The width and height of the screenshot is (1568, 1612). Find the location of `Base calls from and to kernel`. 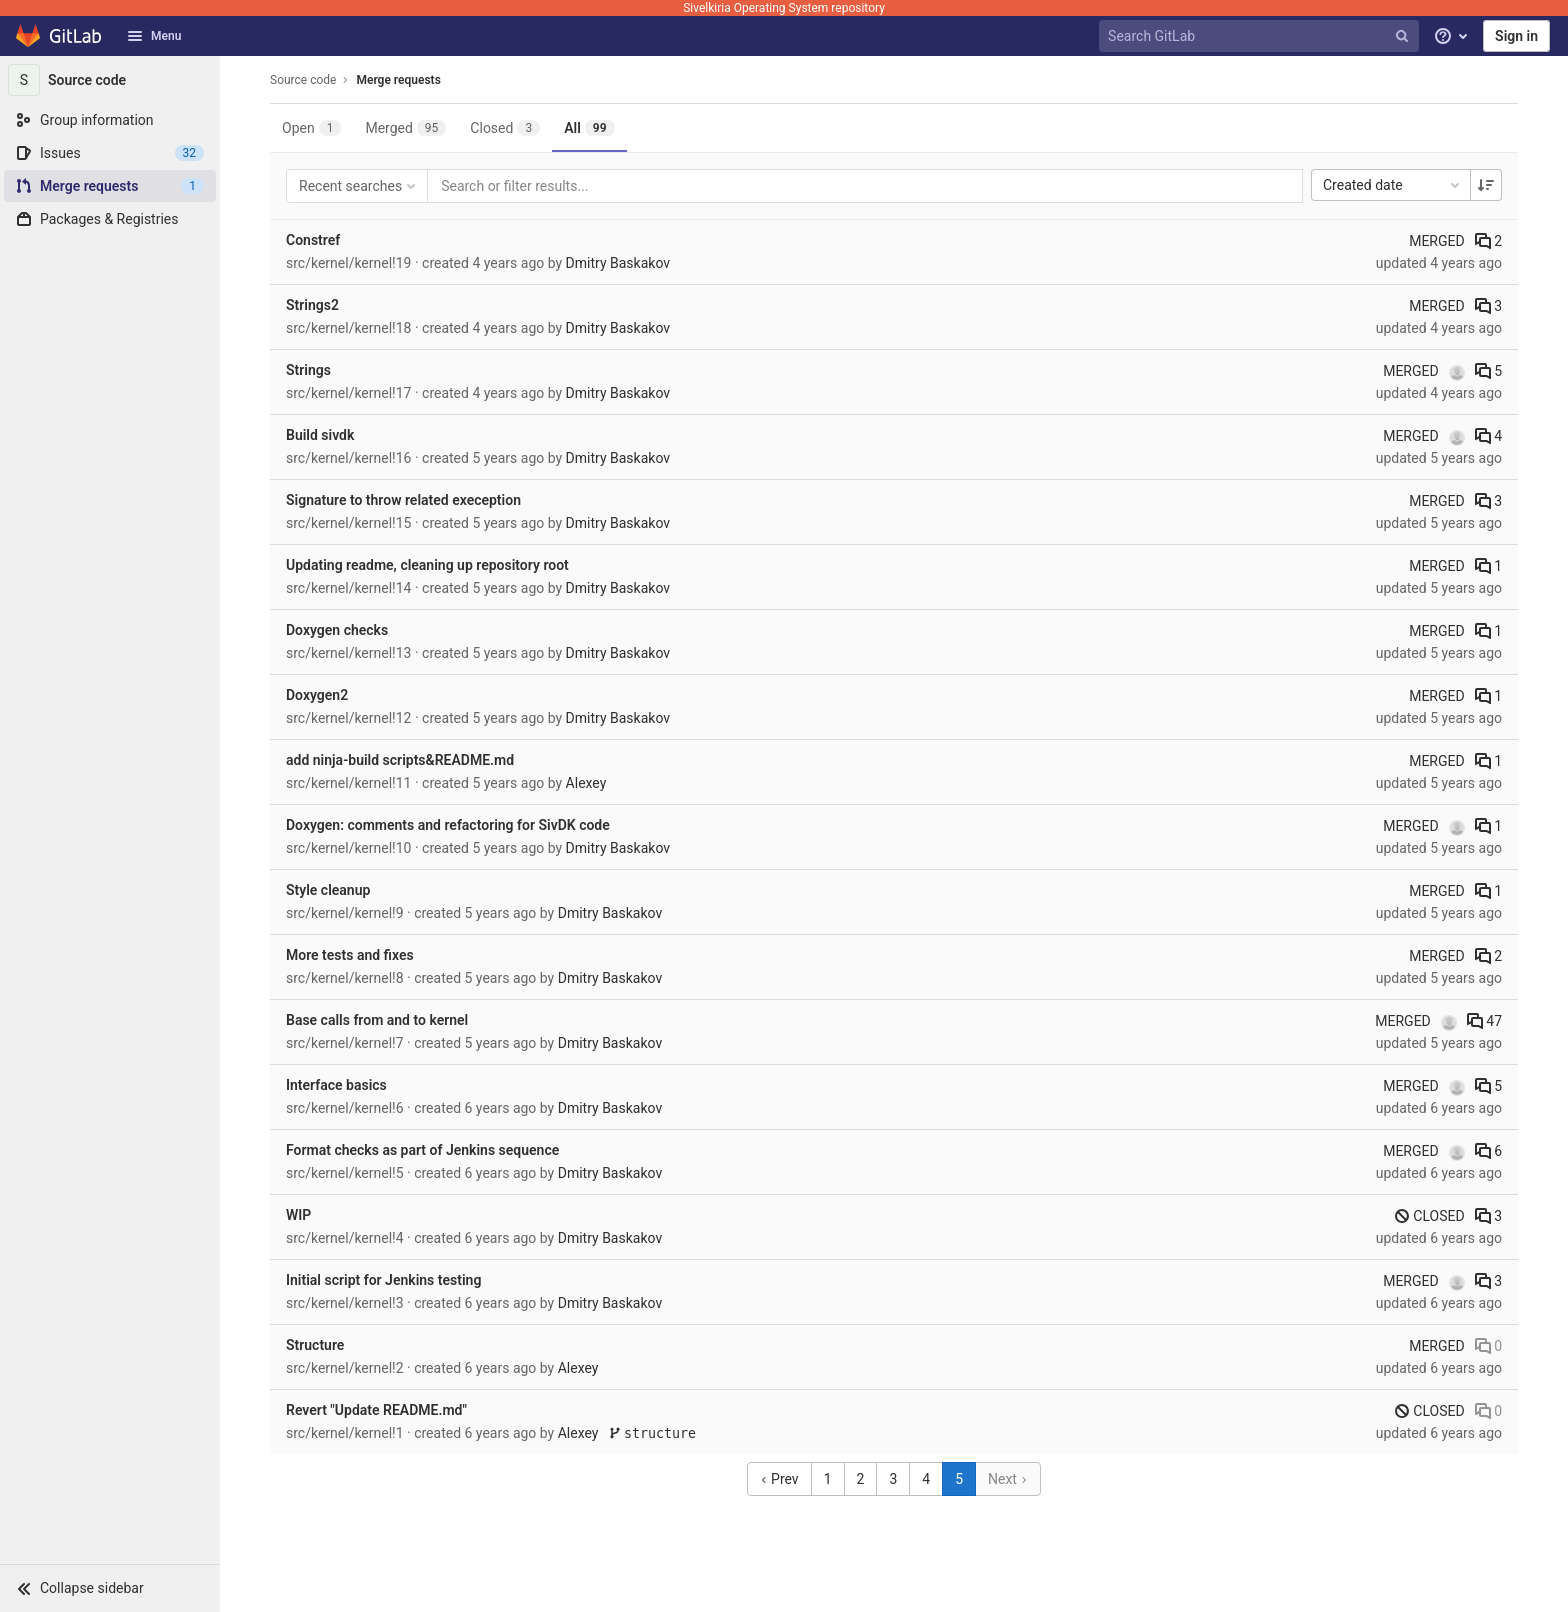

Base calls from and to kernel is located at coordinates (377, 1020).